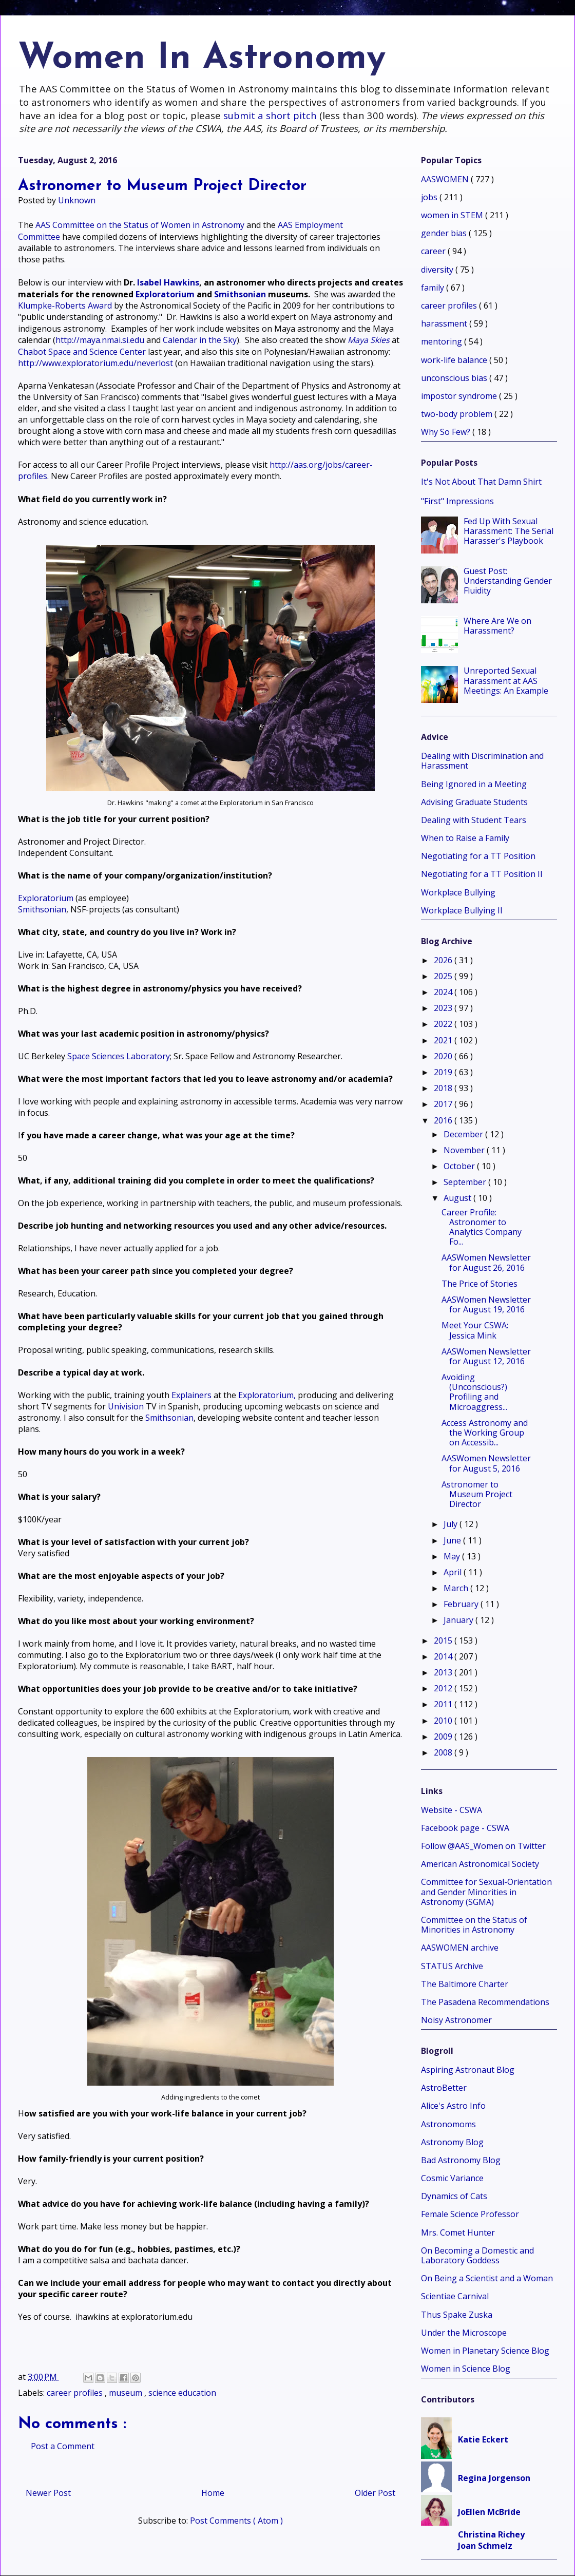  Describe the element at coordinates (473, 820) in the screenshot. I see `Dealing with Student Tears` at that location.